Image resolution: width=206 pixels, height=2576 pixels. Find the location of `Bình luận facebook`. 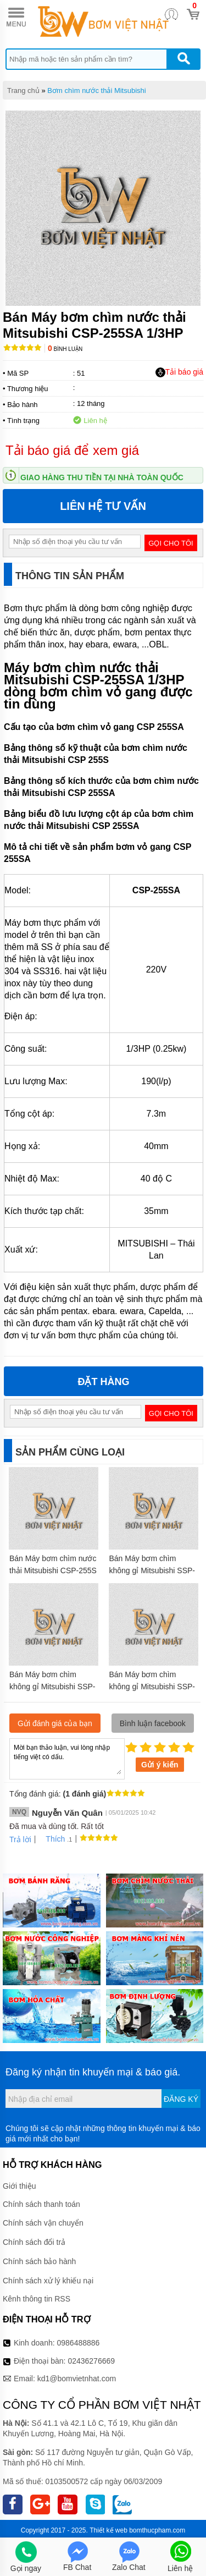

Bình luận facebook is located at coordinates (153, 1723).